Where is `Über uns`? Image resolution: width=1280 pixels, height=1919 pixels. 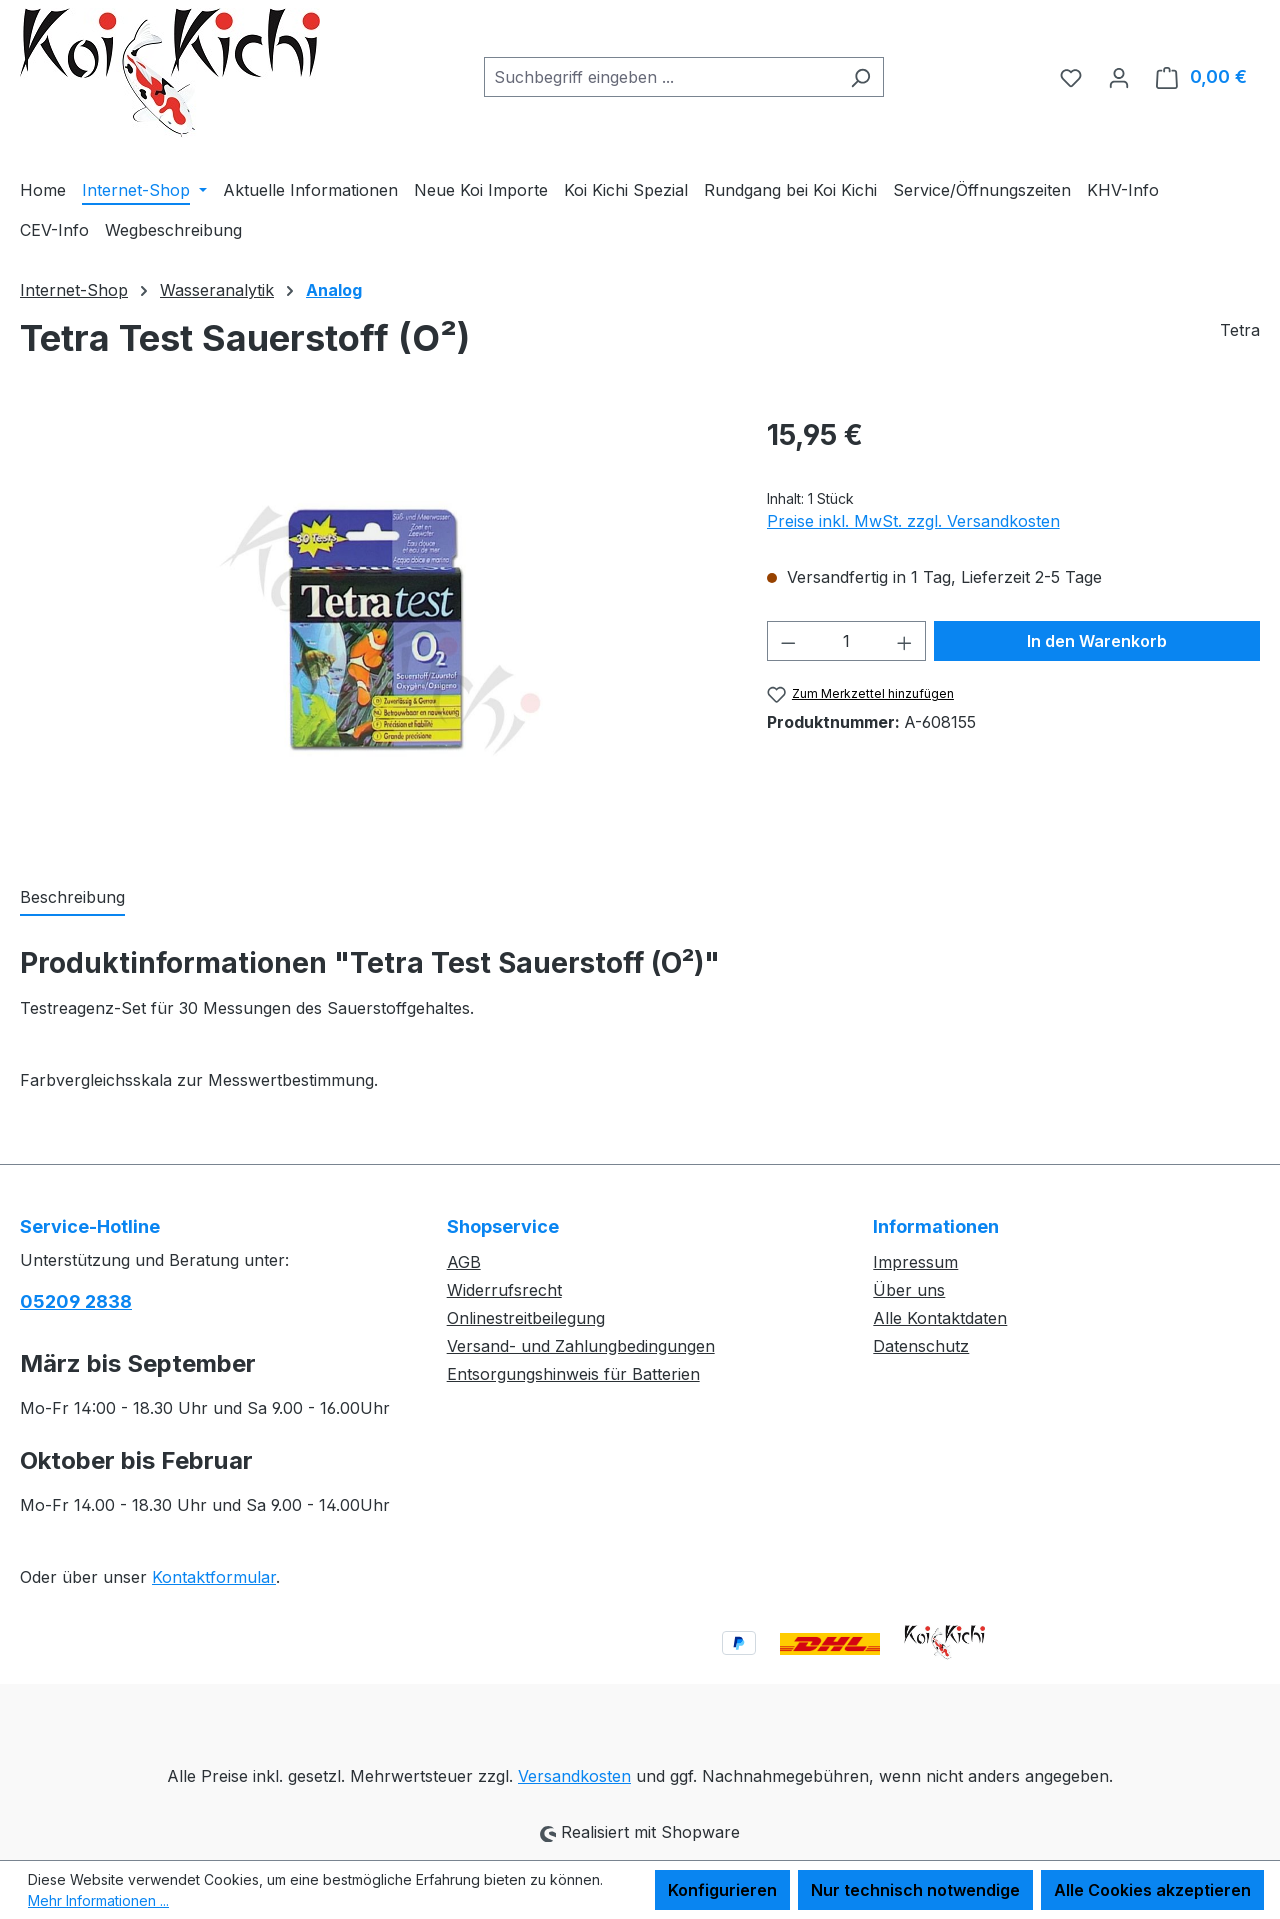
Über uns is located at coordinates (909, 1290).